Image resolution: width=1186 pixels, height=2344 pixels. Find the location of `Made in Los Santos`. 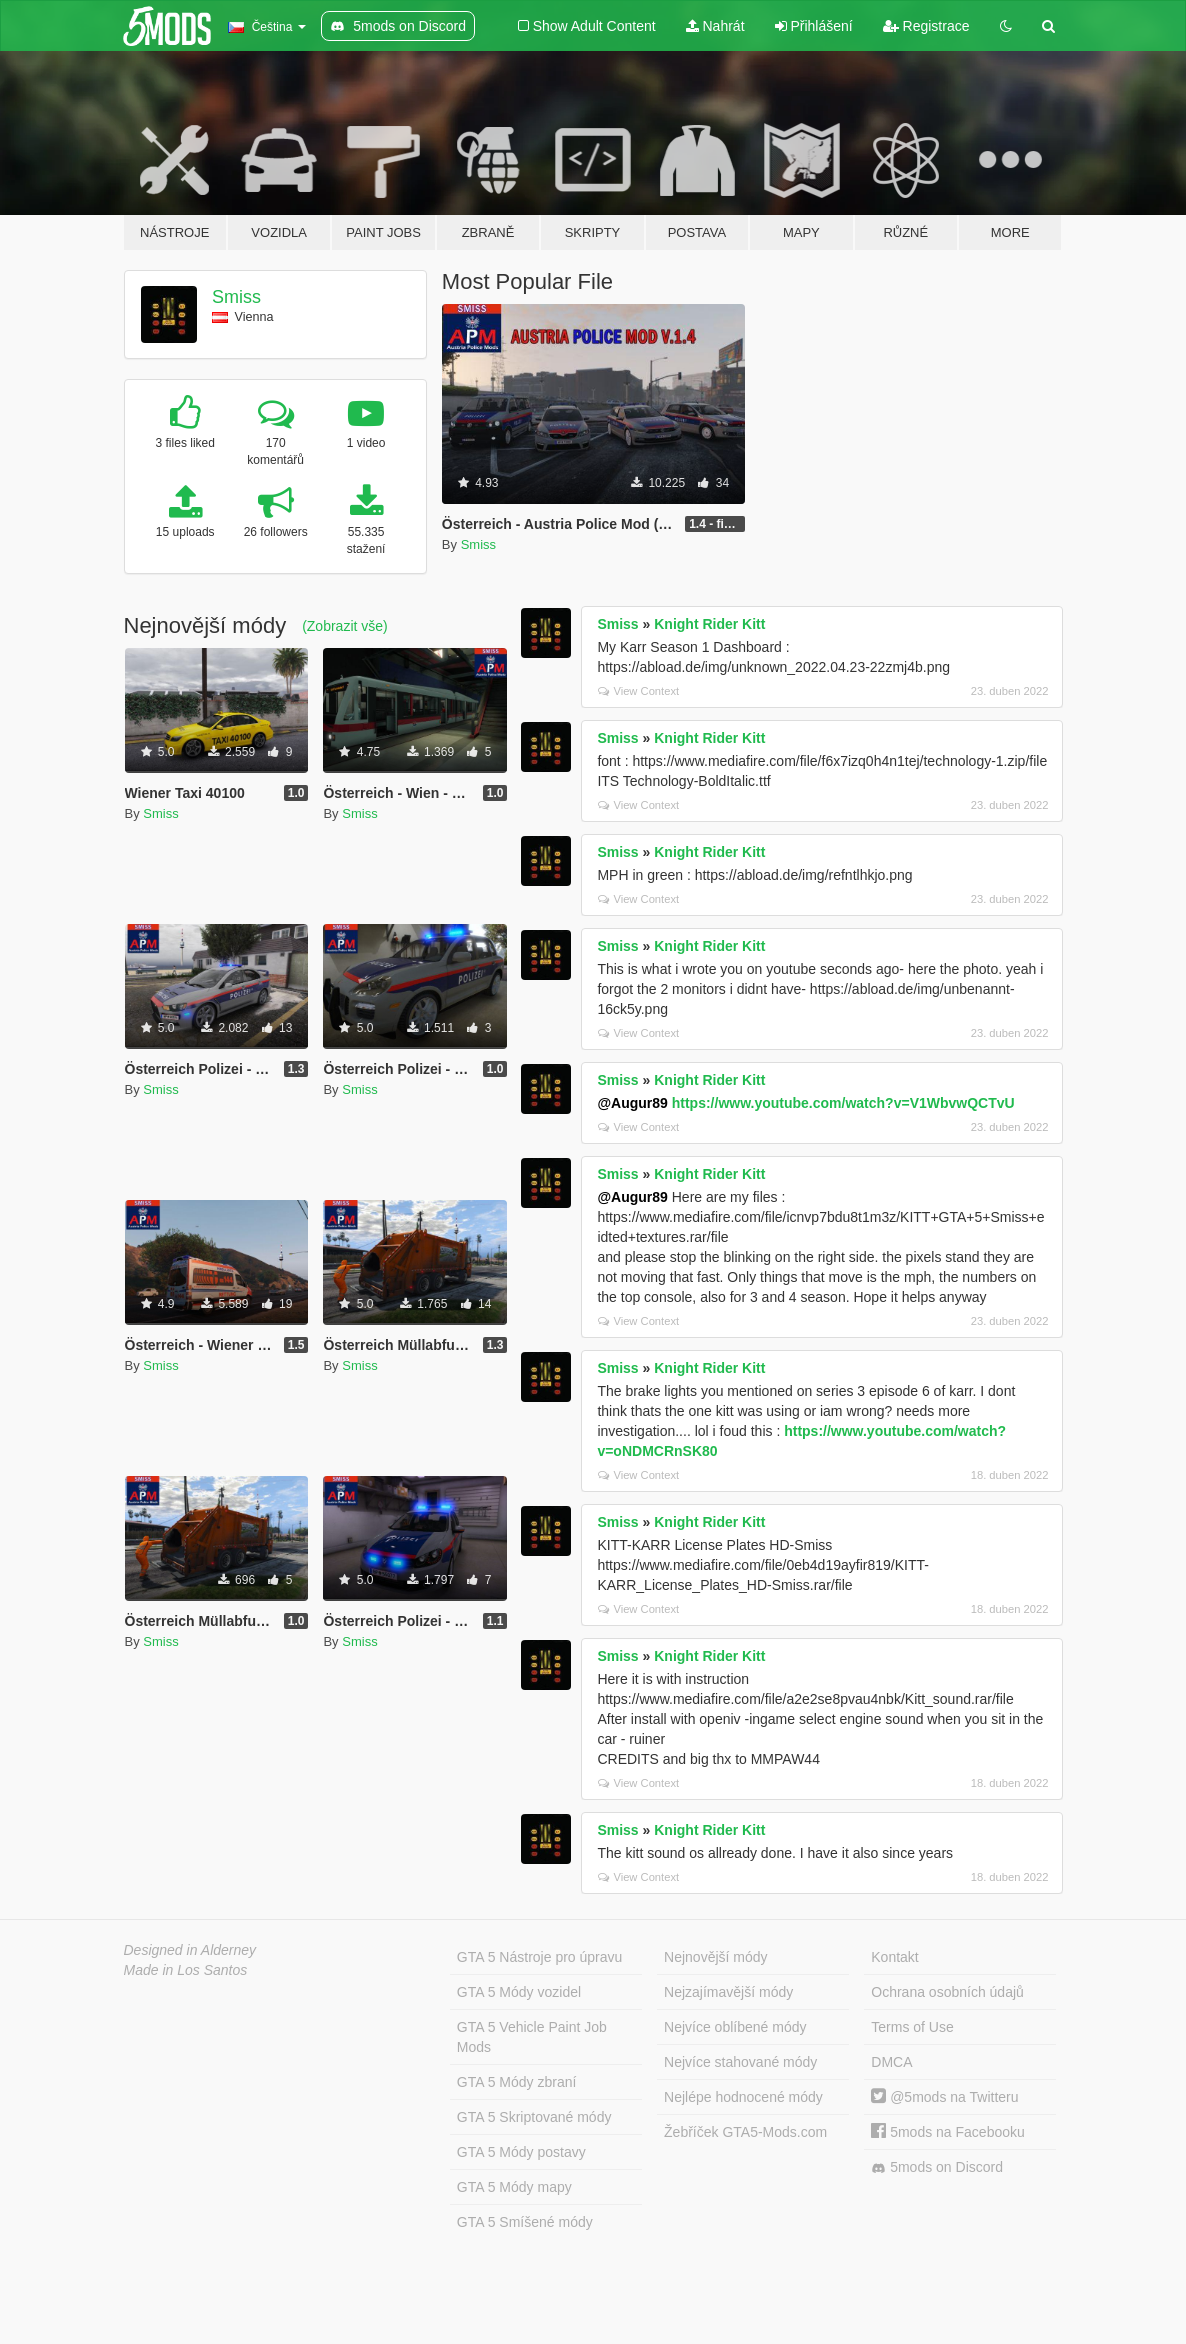

Made in Los Santos is located at coordinates (186, 1970).